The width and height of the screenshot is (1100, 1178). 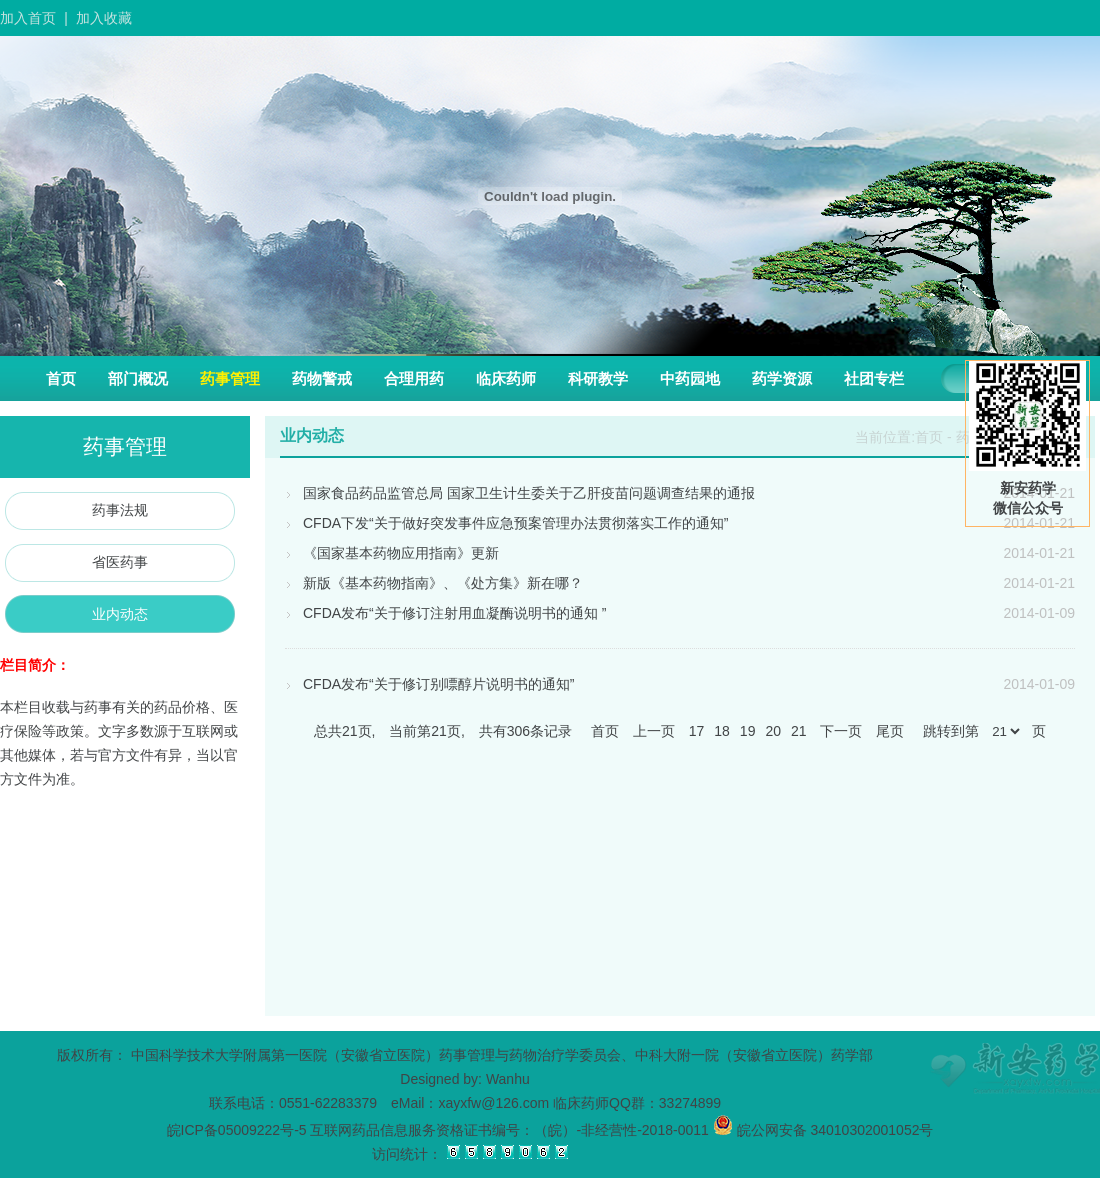 I want to click on 皖公网安备 34010302001052号, so click(x=823, y=1130).